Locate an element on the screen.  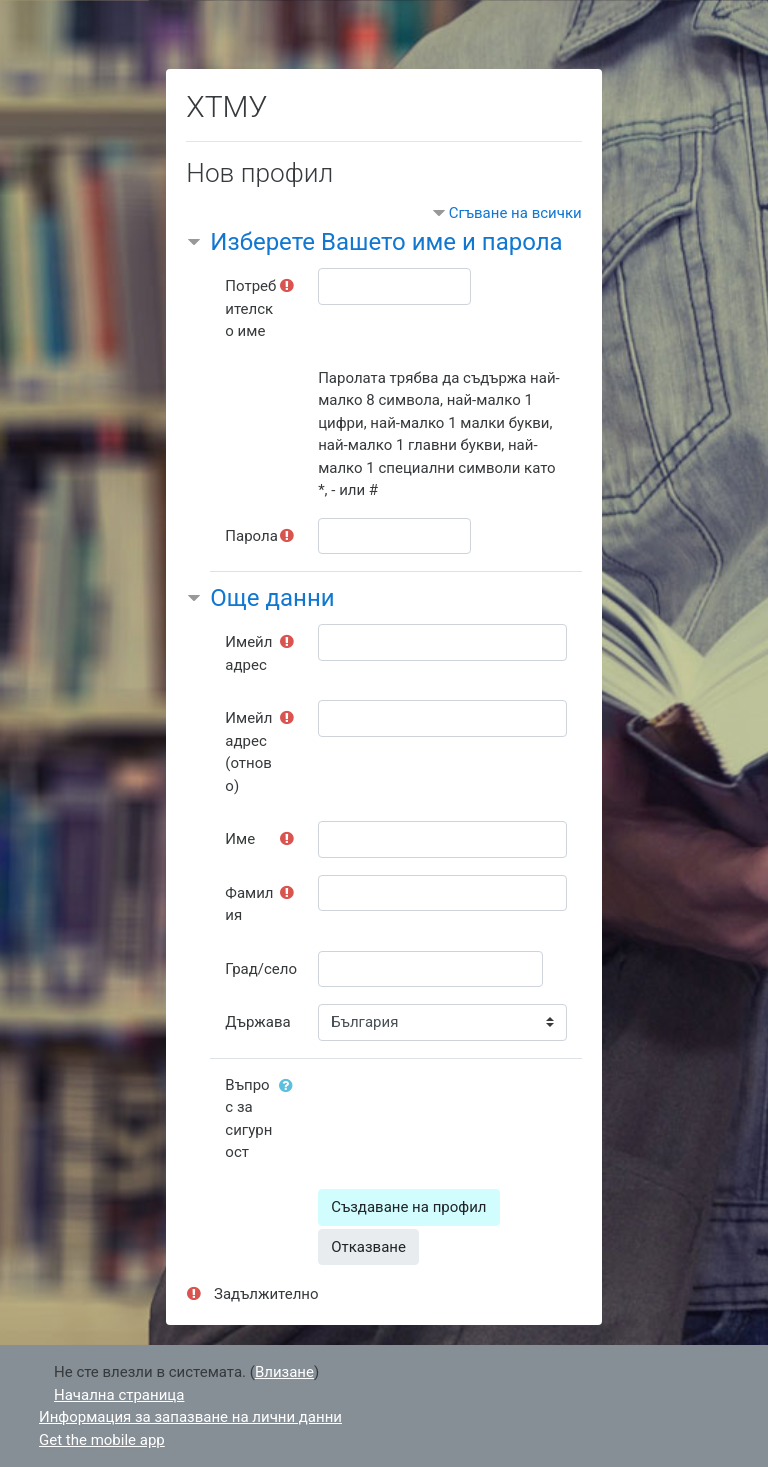
Име is located at coordinates (240, 839).